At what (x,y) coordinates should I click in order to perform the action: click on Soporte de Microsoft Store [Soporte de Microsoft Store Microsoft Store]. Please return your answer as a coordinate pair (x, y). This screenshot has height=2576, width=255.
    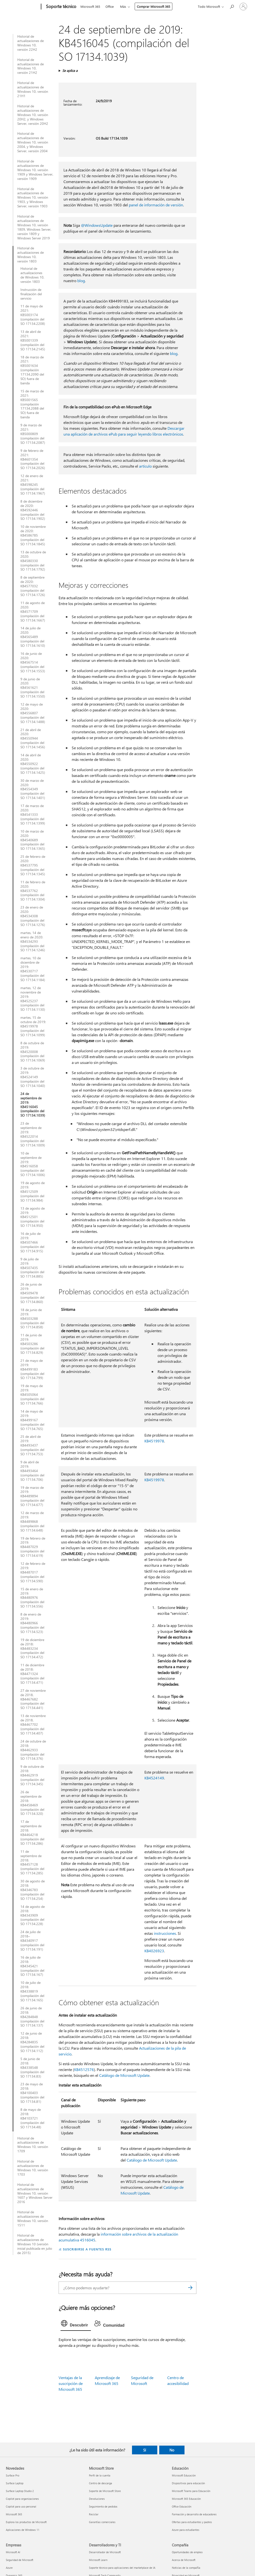
    Looking at the image, I should click on (105, 2491).